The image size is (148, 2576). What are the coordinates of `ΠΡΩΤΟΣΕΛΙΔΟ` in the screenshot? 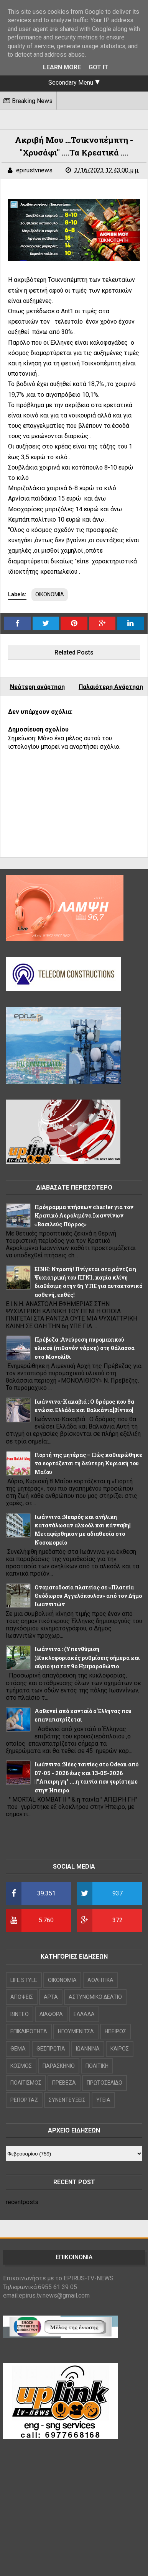 It's located at (104, 2083).